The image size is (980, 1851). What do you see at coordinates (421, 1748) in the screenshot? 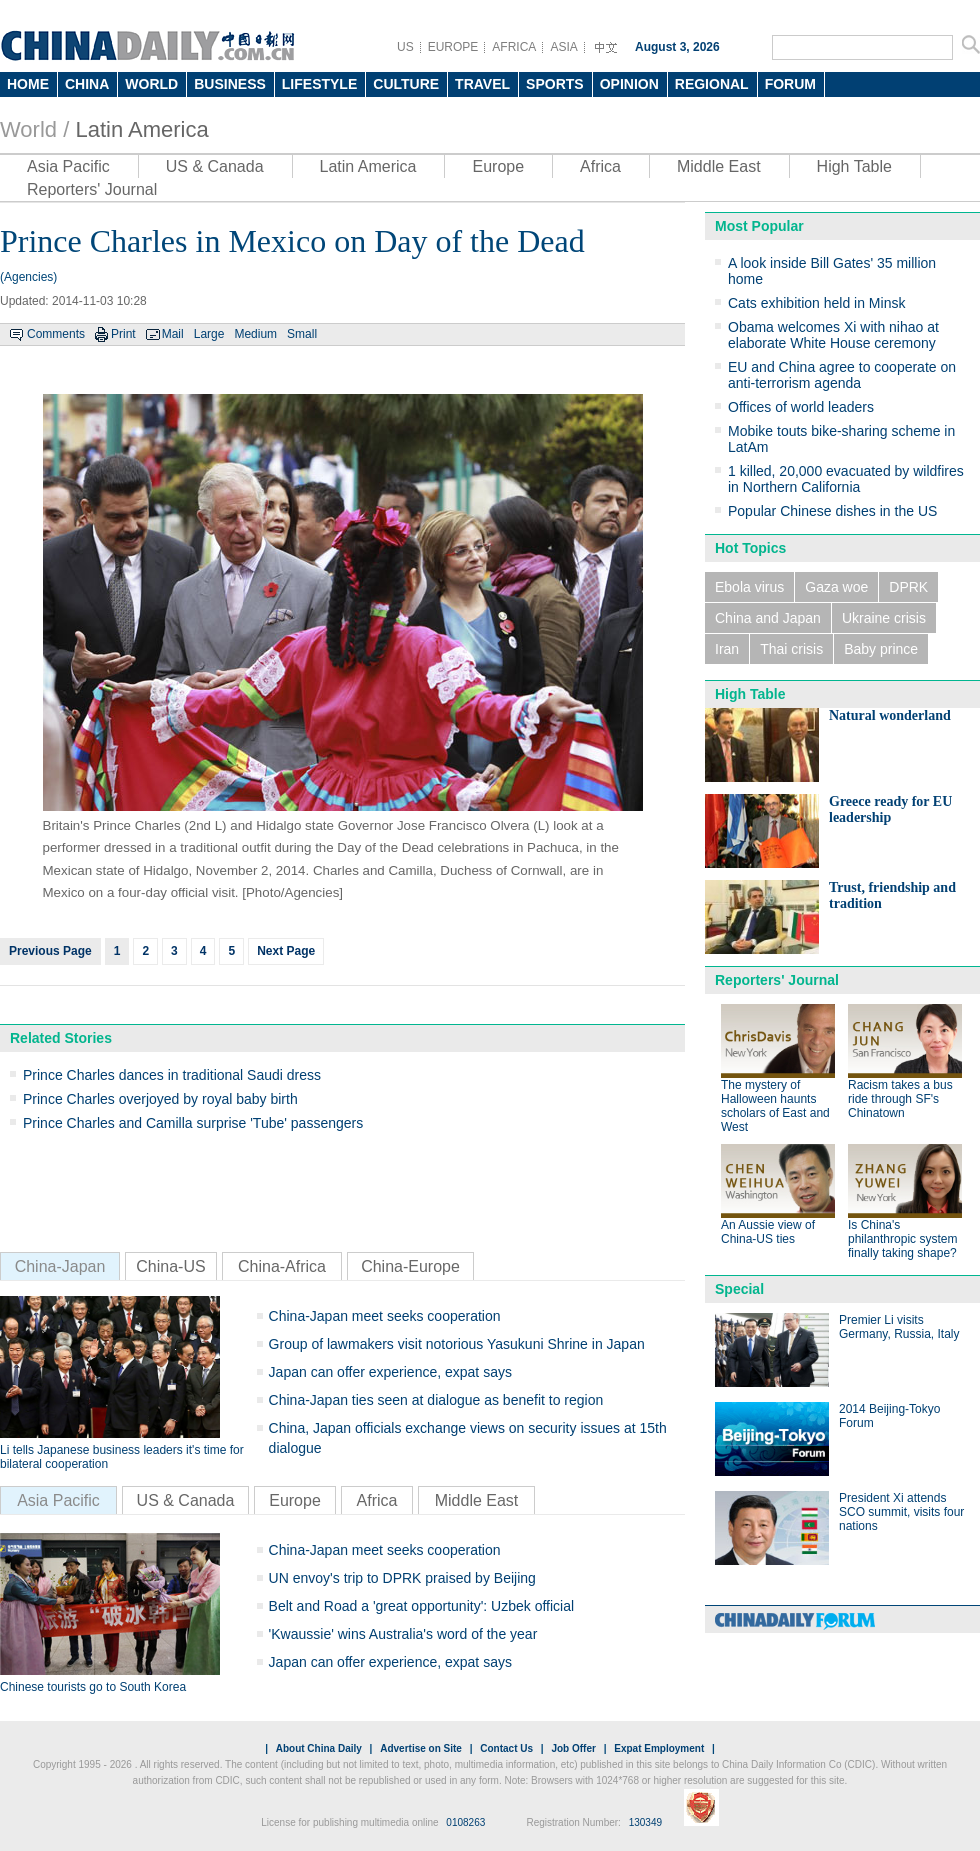
I see `Advertise on Site` at bounding box center [421, 1748].